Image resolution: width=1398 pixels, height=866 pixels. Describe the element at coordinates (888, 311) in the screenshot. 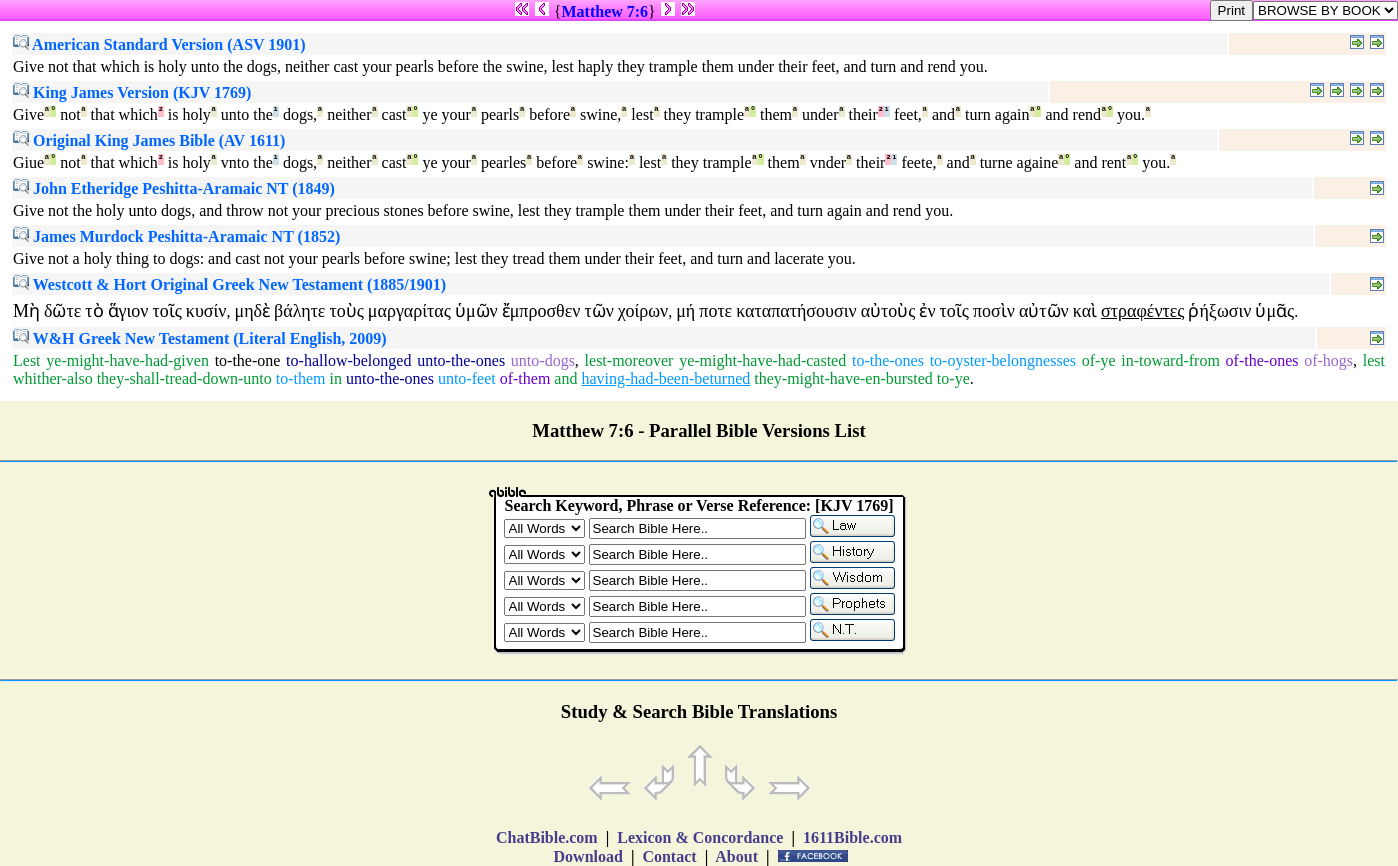

I see `αὐτοὺς` at that location.